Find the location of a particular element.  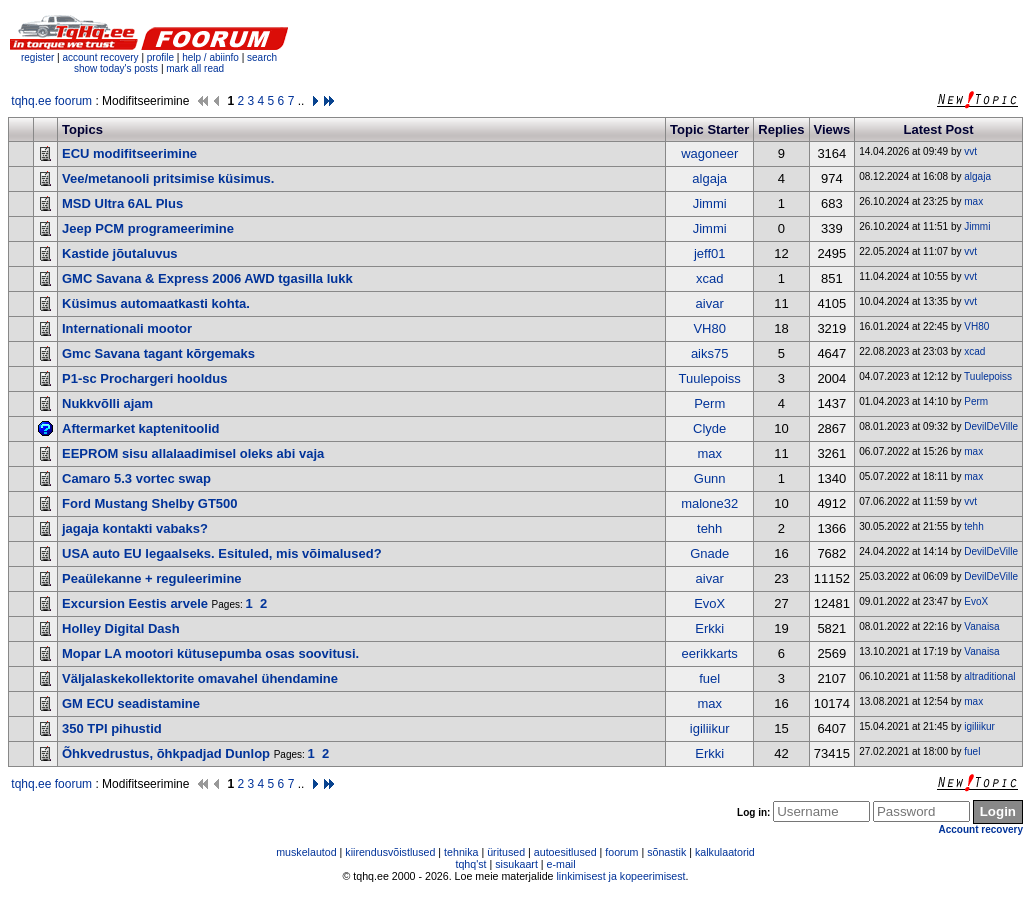

MSD Ultra 6AL Plus is located at coordinates (122, 203).